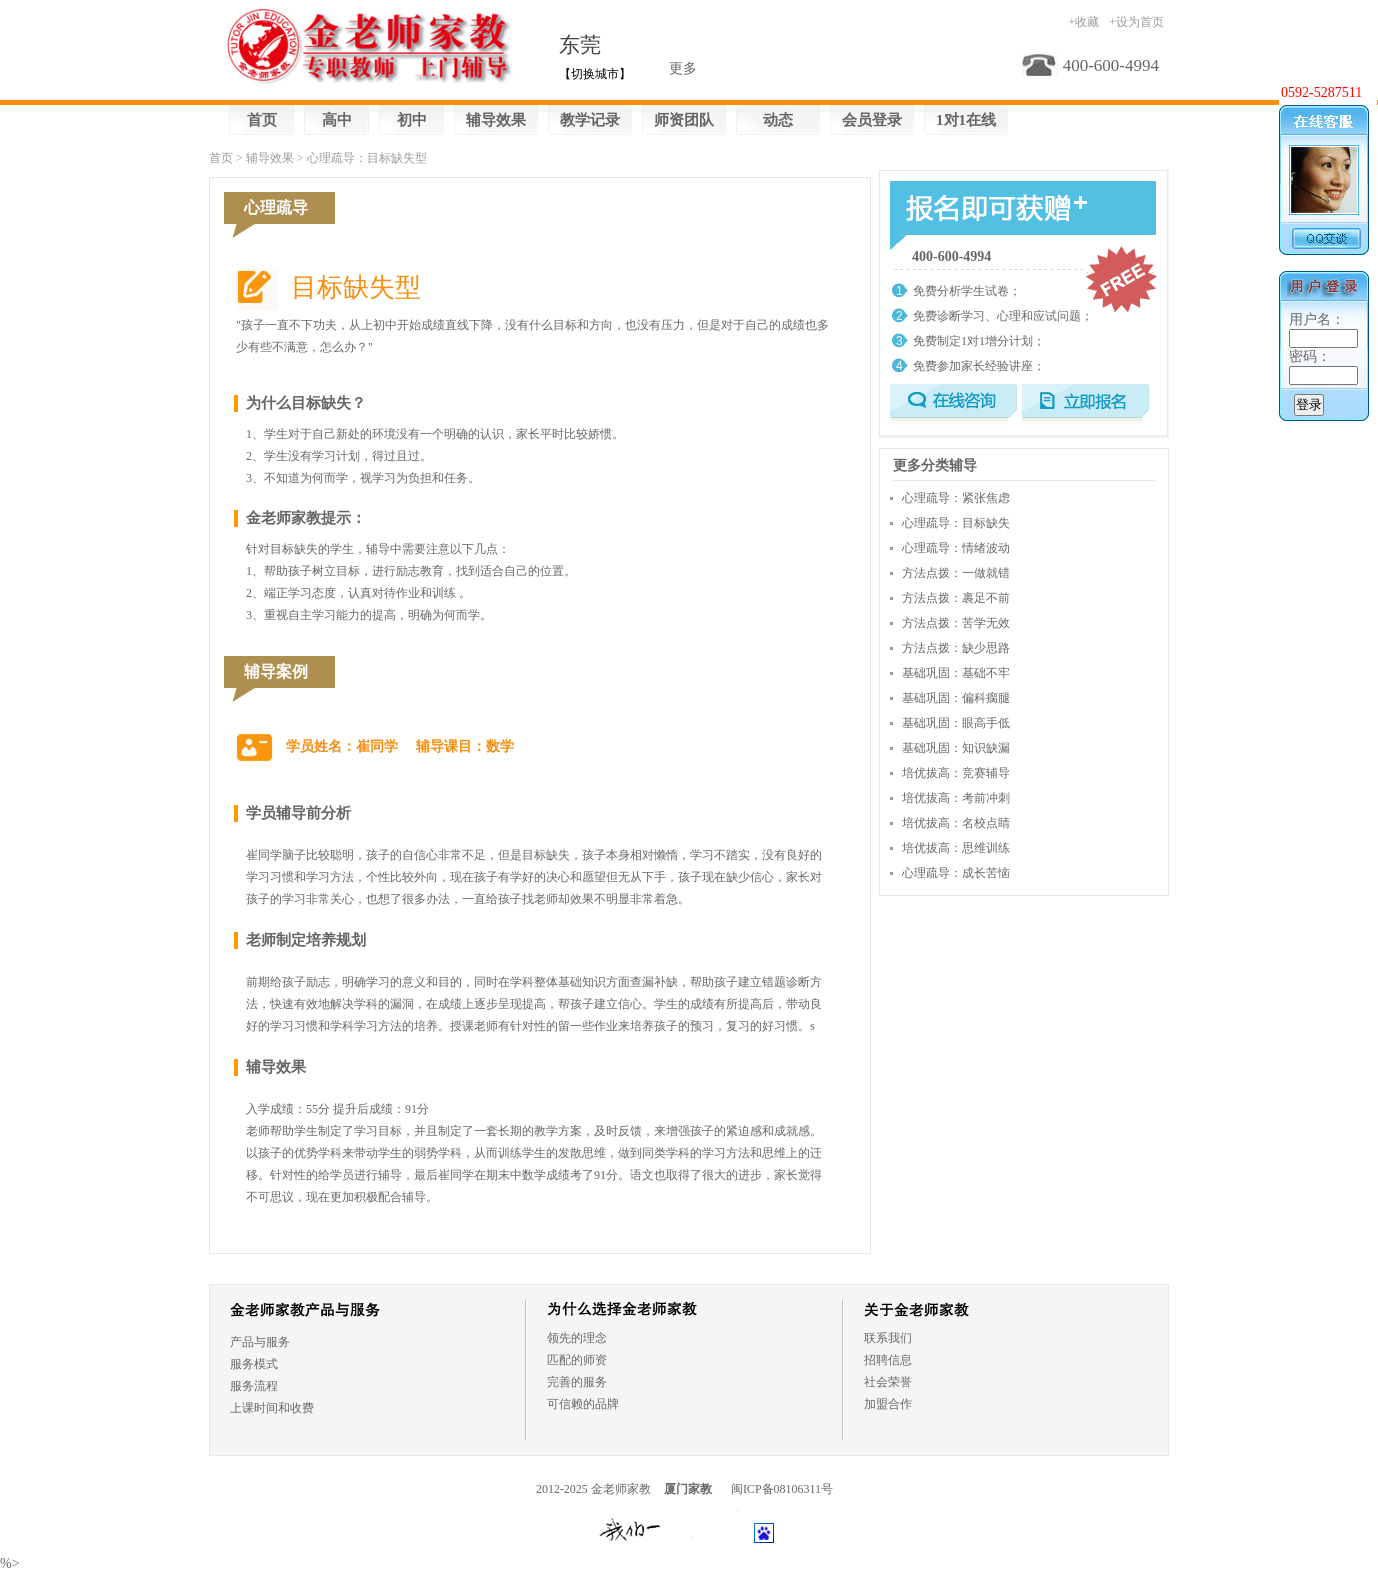 Image resolution: width=1378 pixels, height=1572 pixels. What do you see at coordinates (583, 1404) in the screenshot?
I see `可信赖的品牌` at bounding box center [583, 1404].